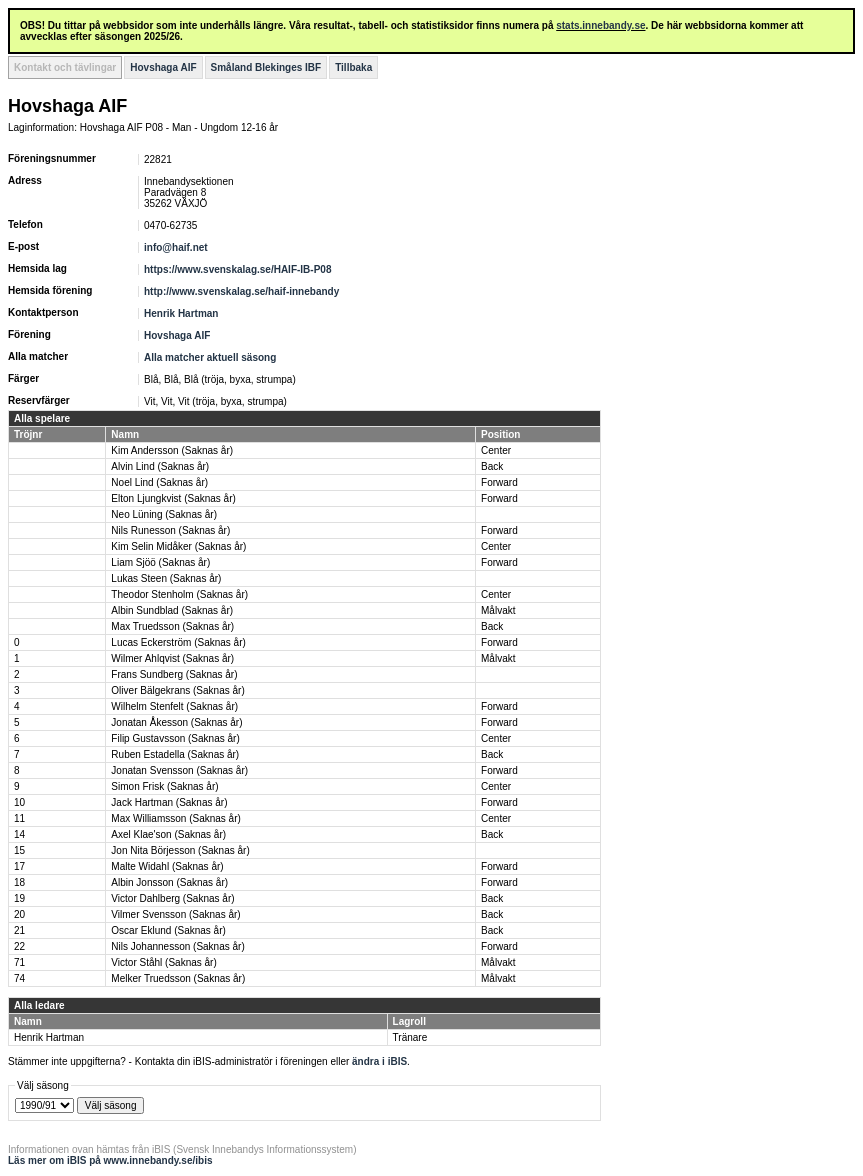  I want to click on Jonatan Åkesson (Saknas år), so click(176, 722).